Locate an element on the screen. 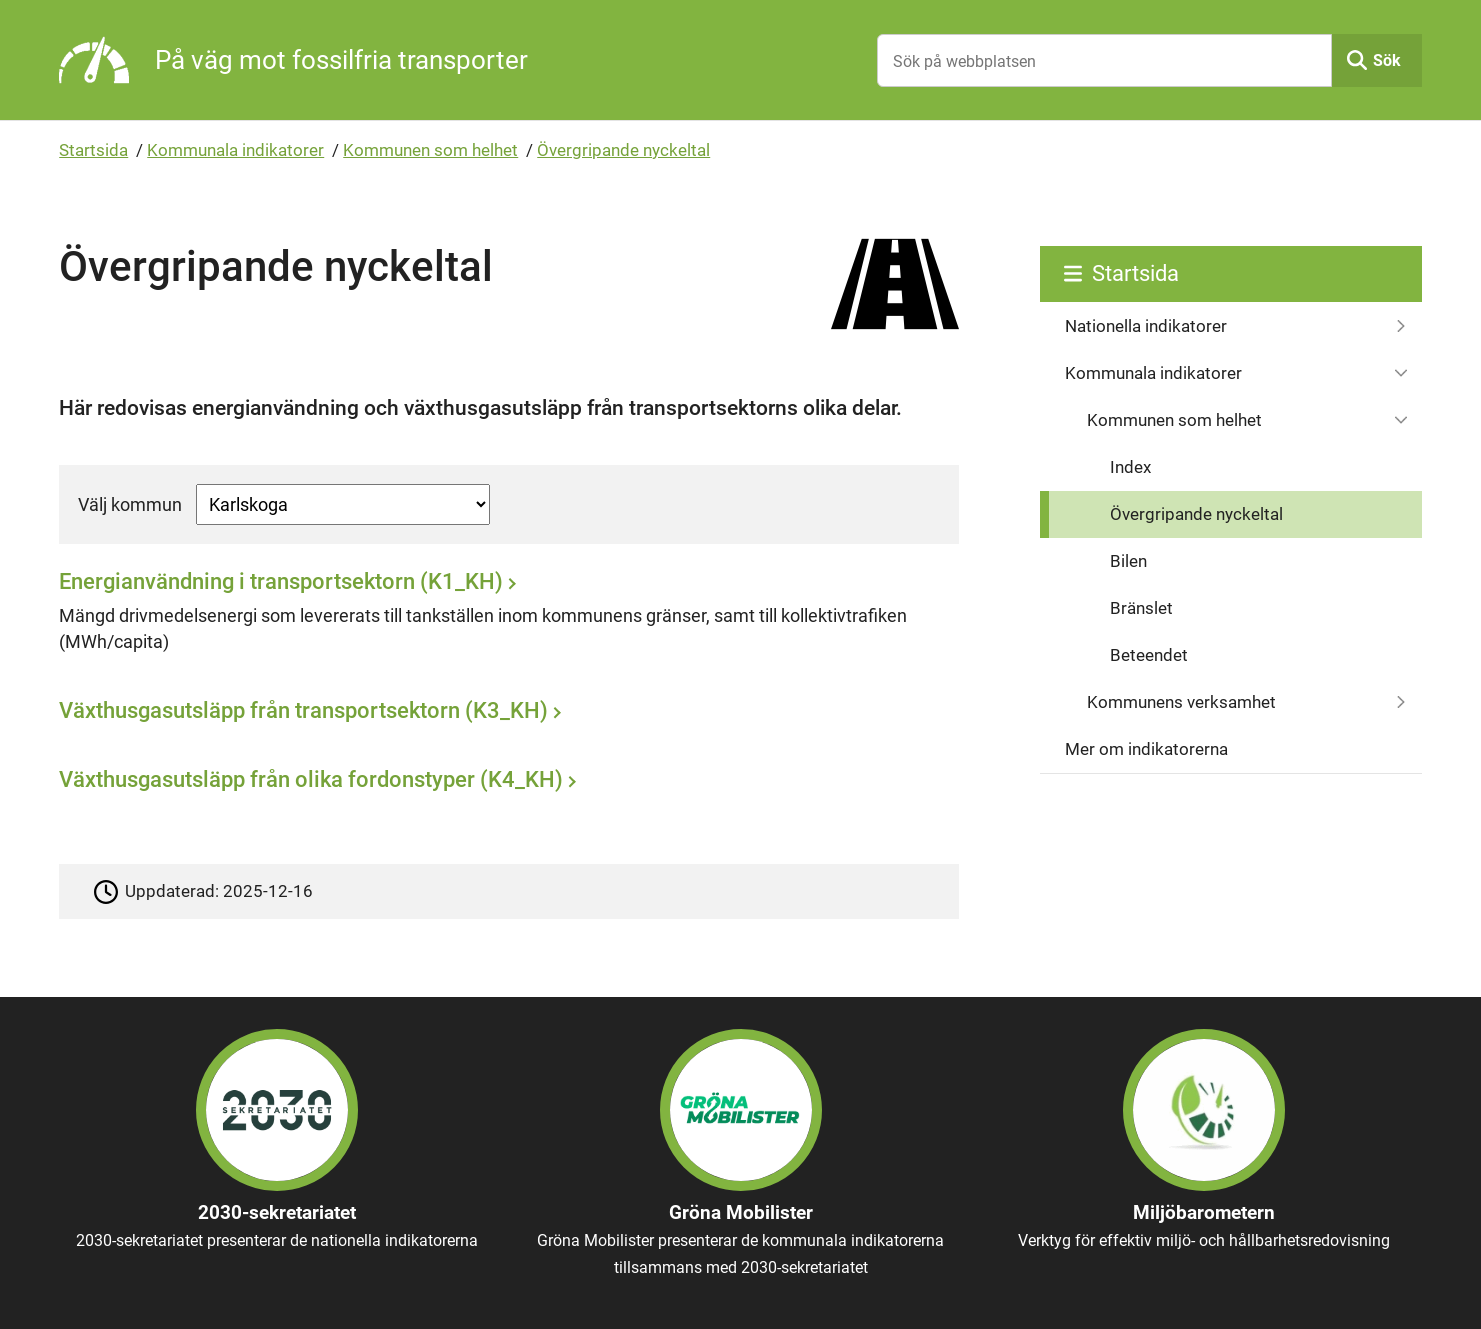 The image size is (1481, 1329). Index is located at coordinates (1130, 467).